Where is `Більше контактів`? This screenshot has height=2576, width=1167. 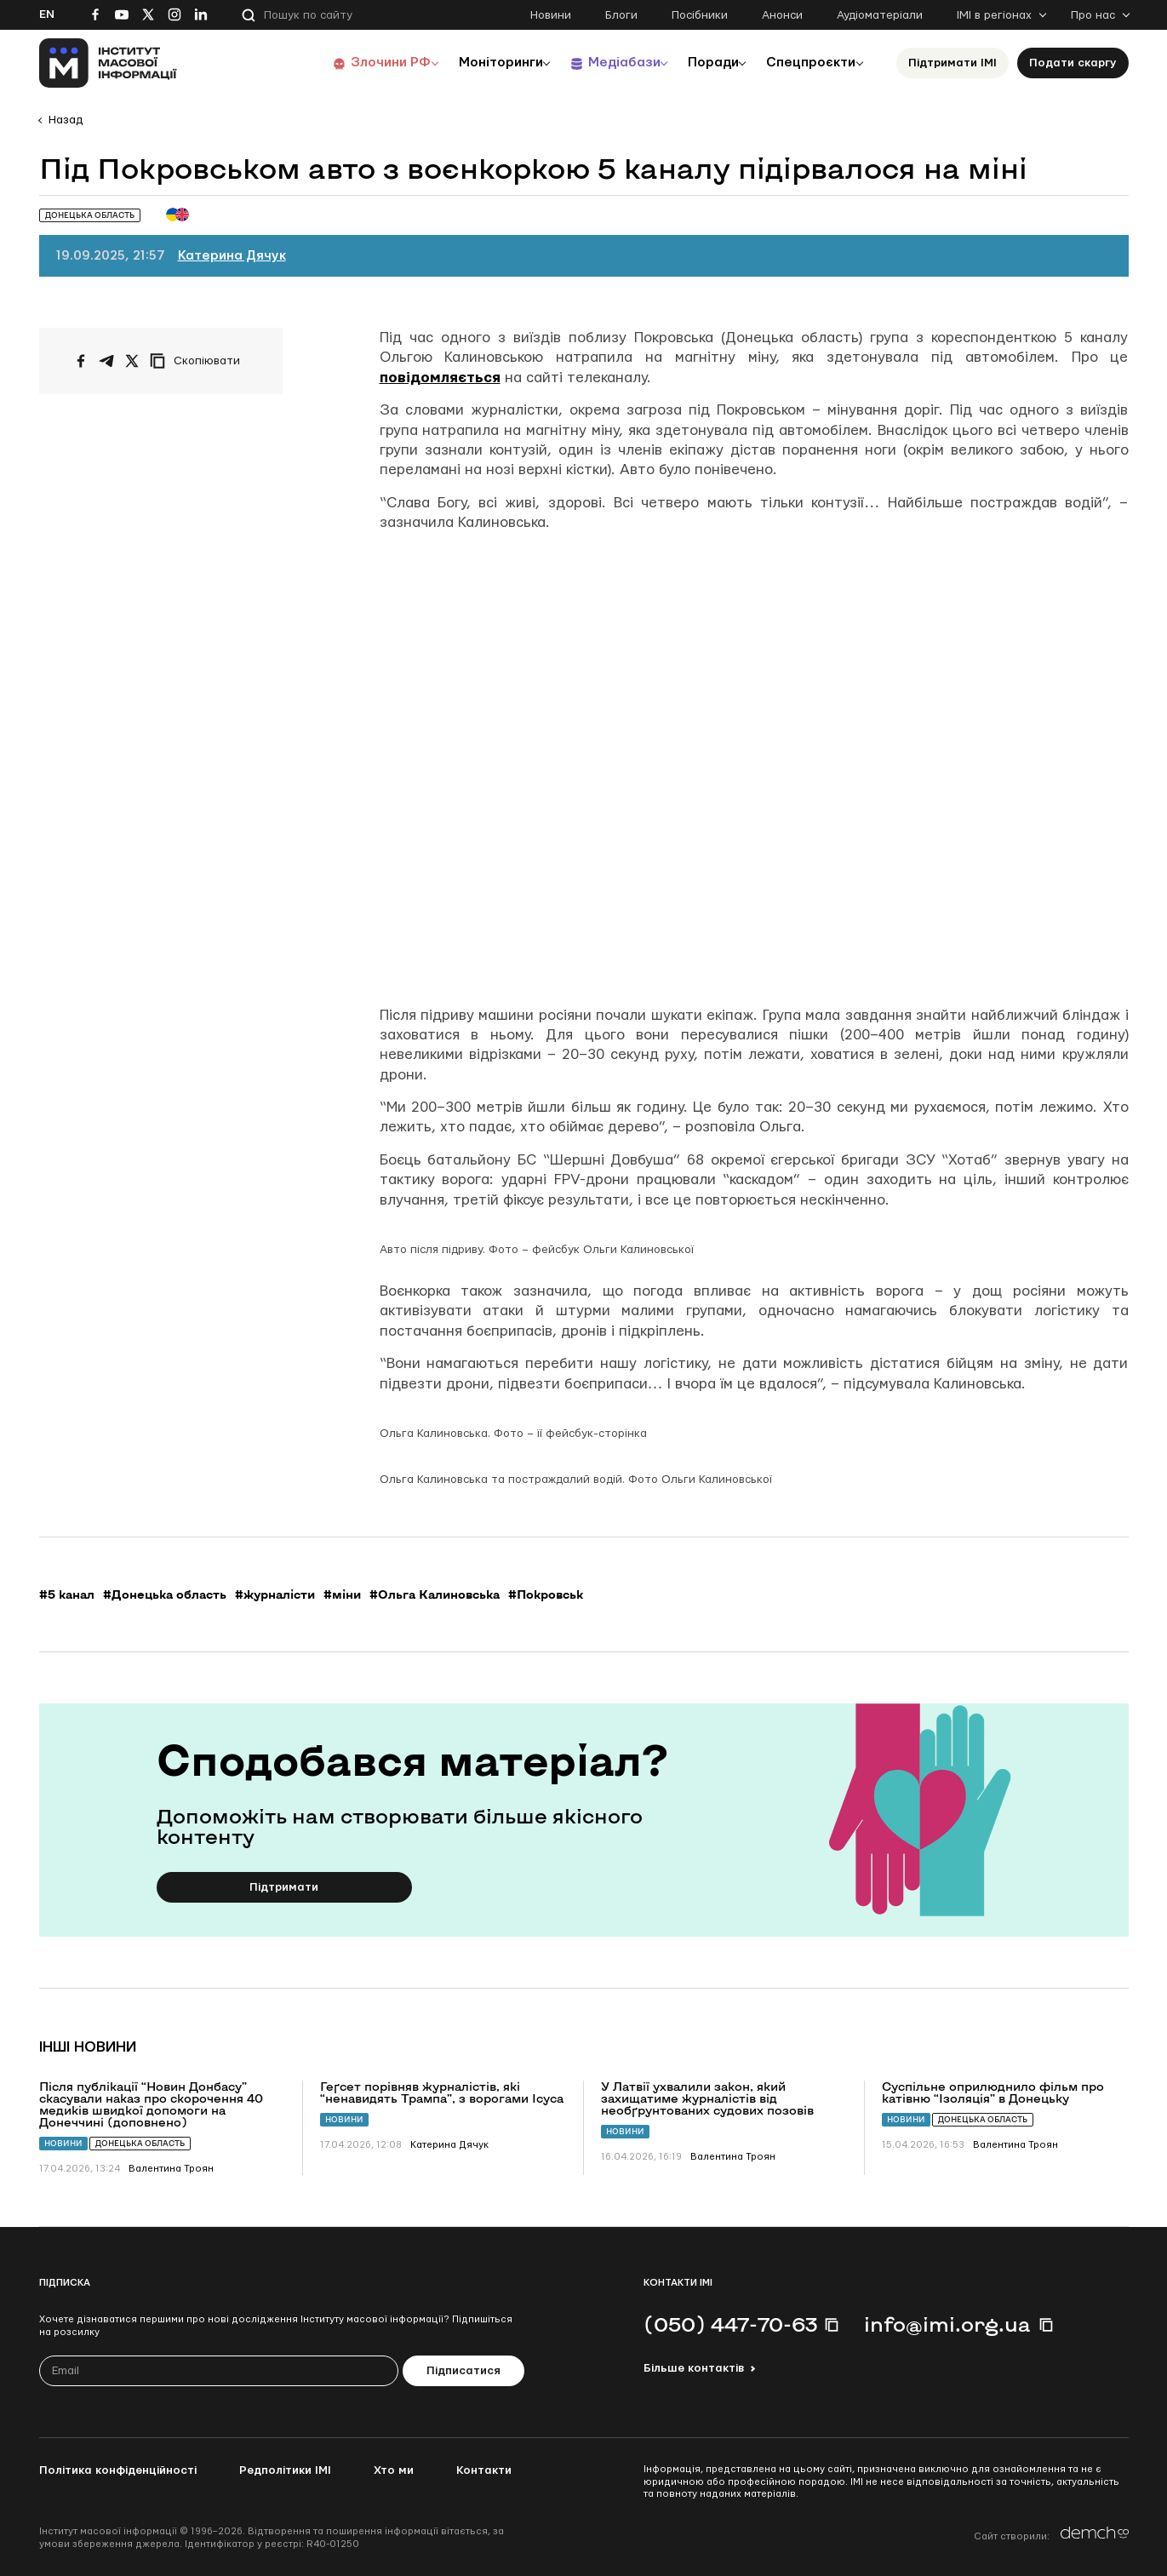
Більше контактів is located at coordinates (694, 2368).